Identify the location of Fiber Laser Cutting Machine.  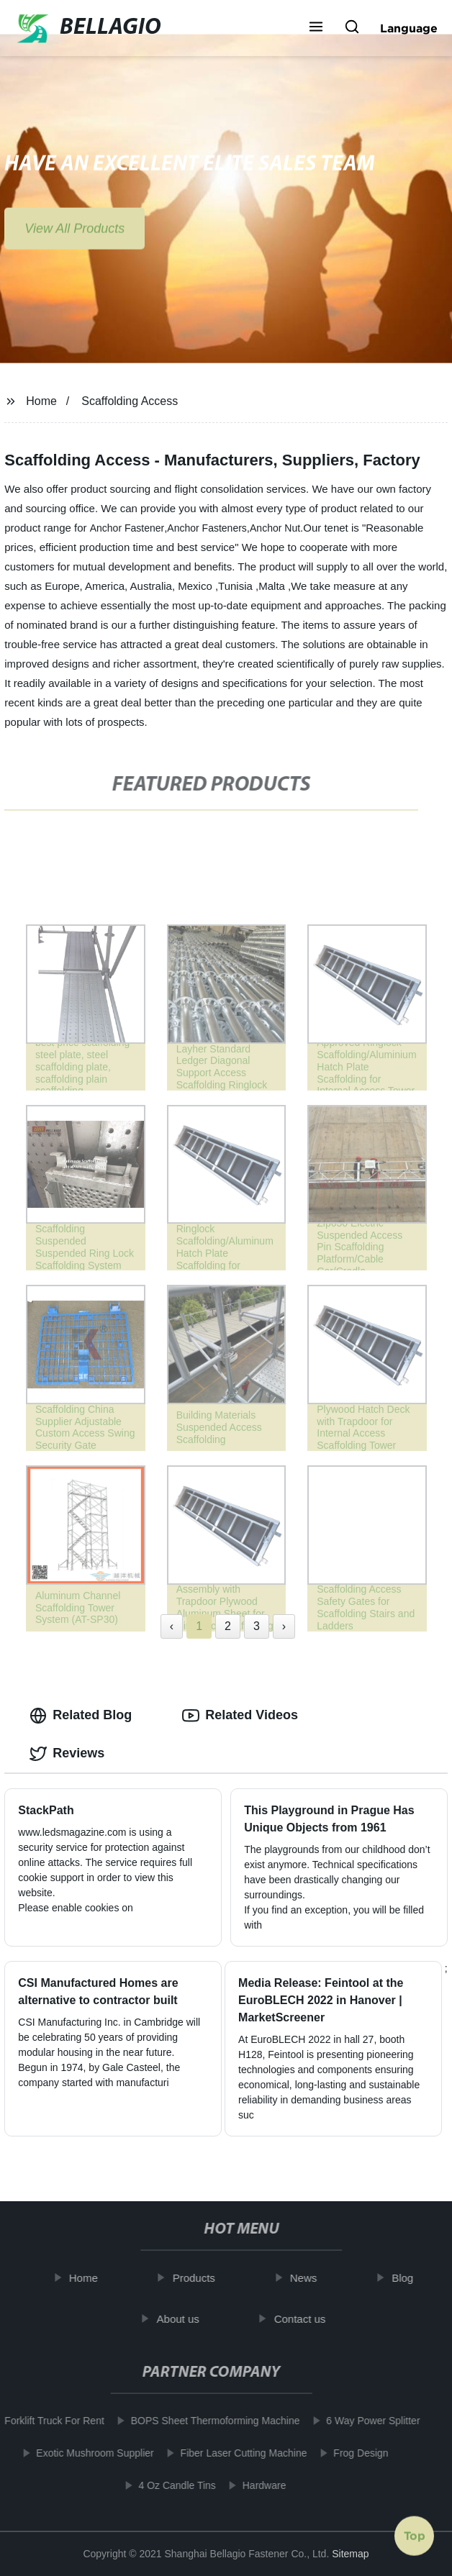
(238, 2453).